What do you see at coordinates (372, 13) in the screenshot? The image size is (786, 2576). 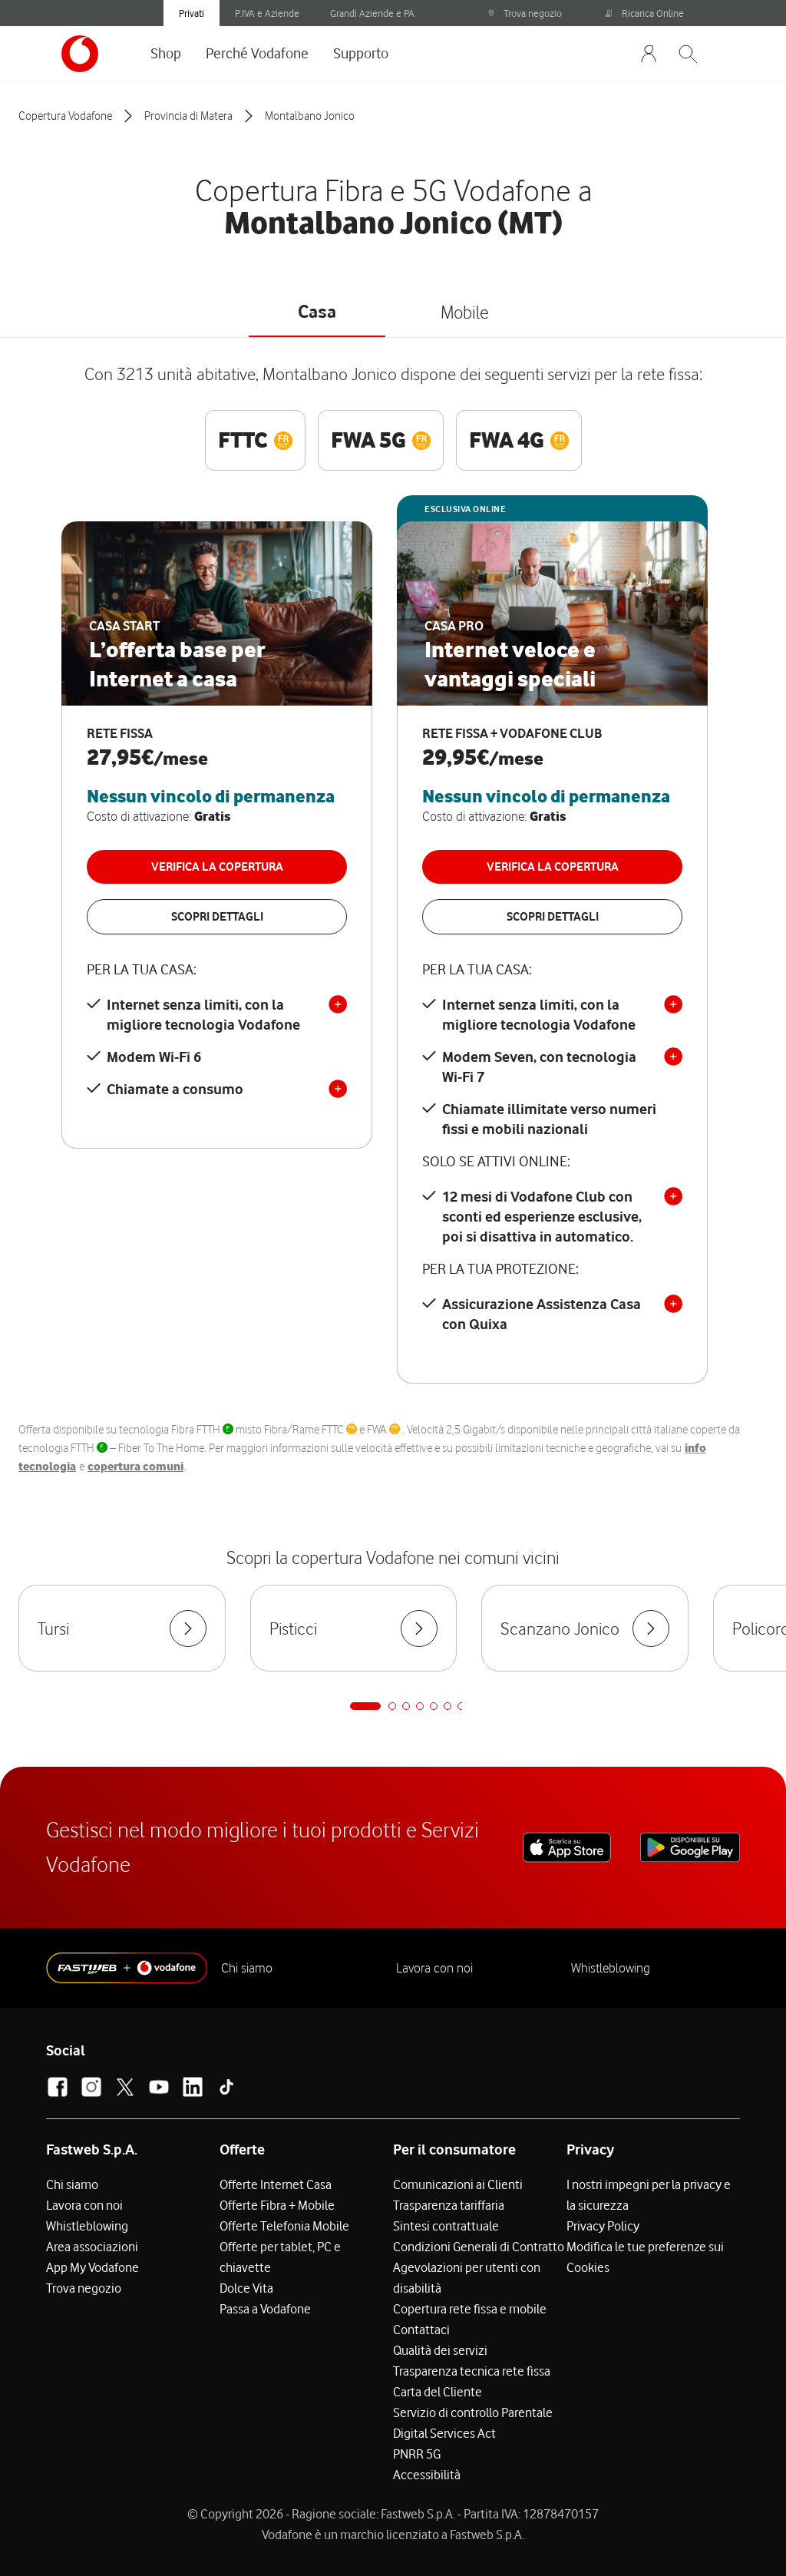 I see `Grandi Aziende e PA` at bounding box center [372, 13].